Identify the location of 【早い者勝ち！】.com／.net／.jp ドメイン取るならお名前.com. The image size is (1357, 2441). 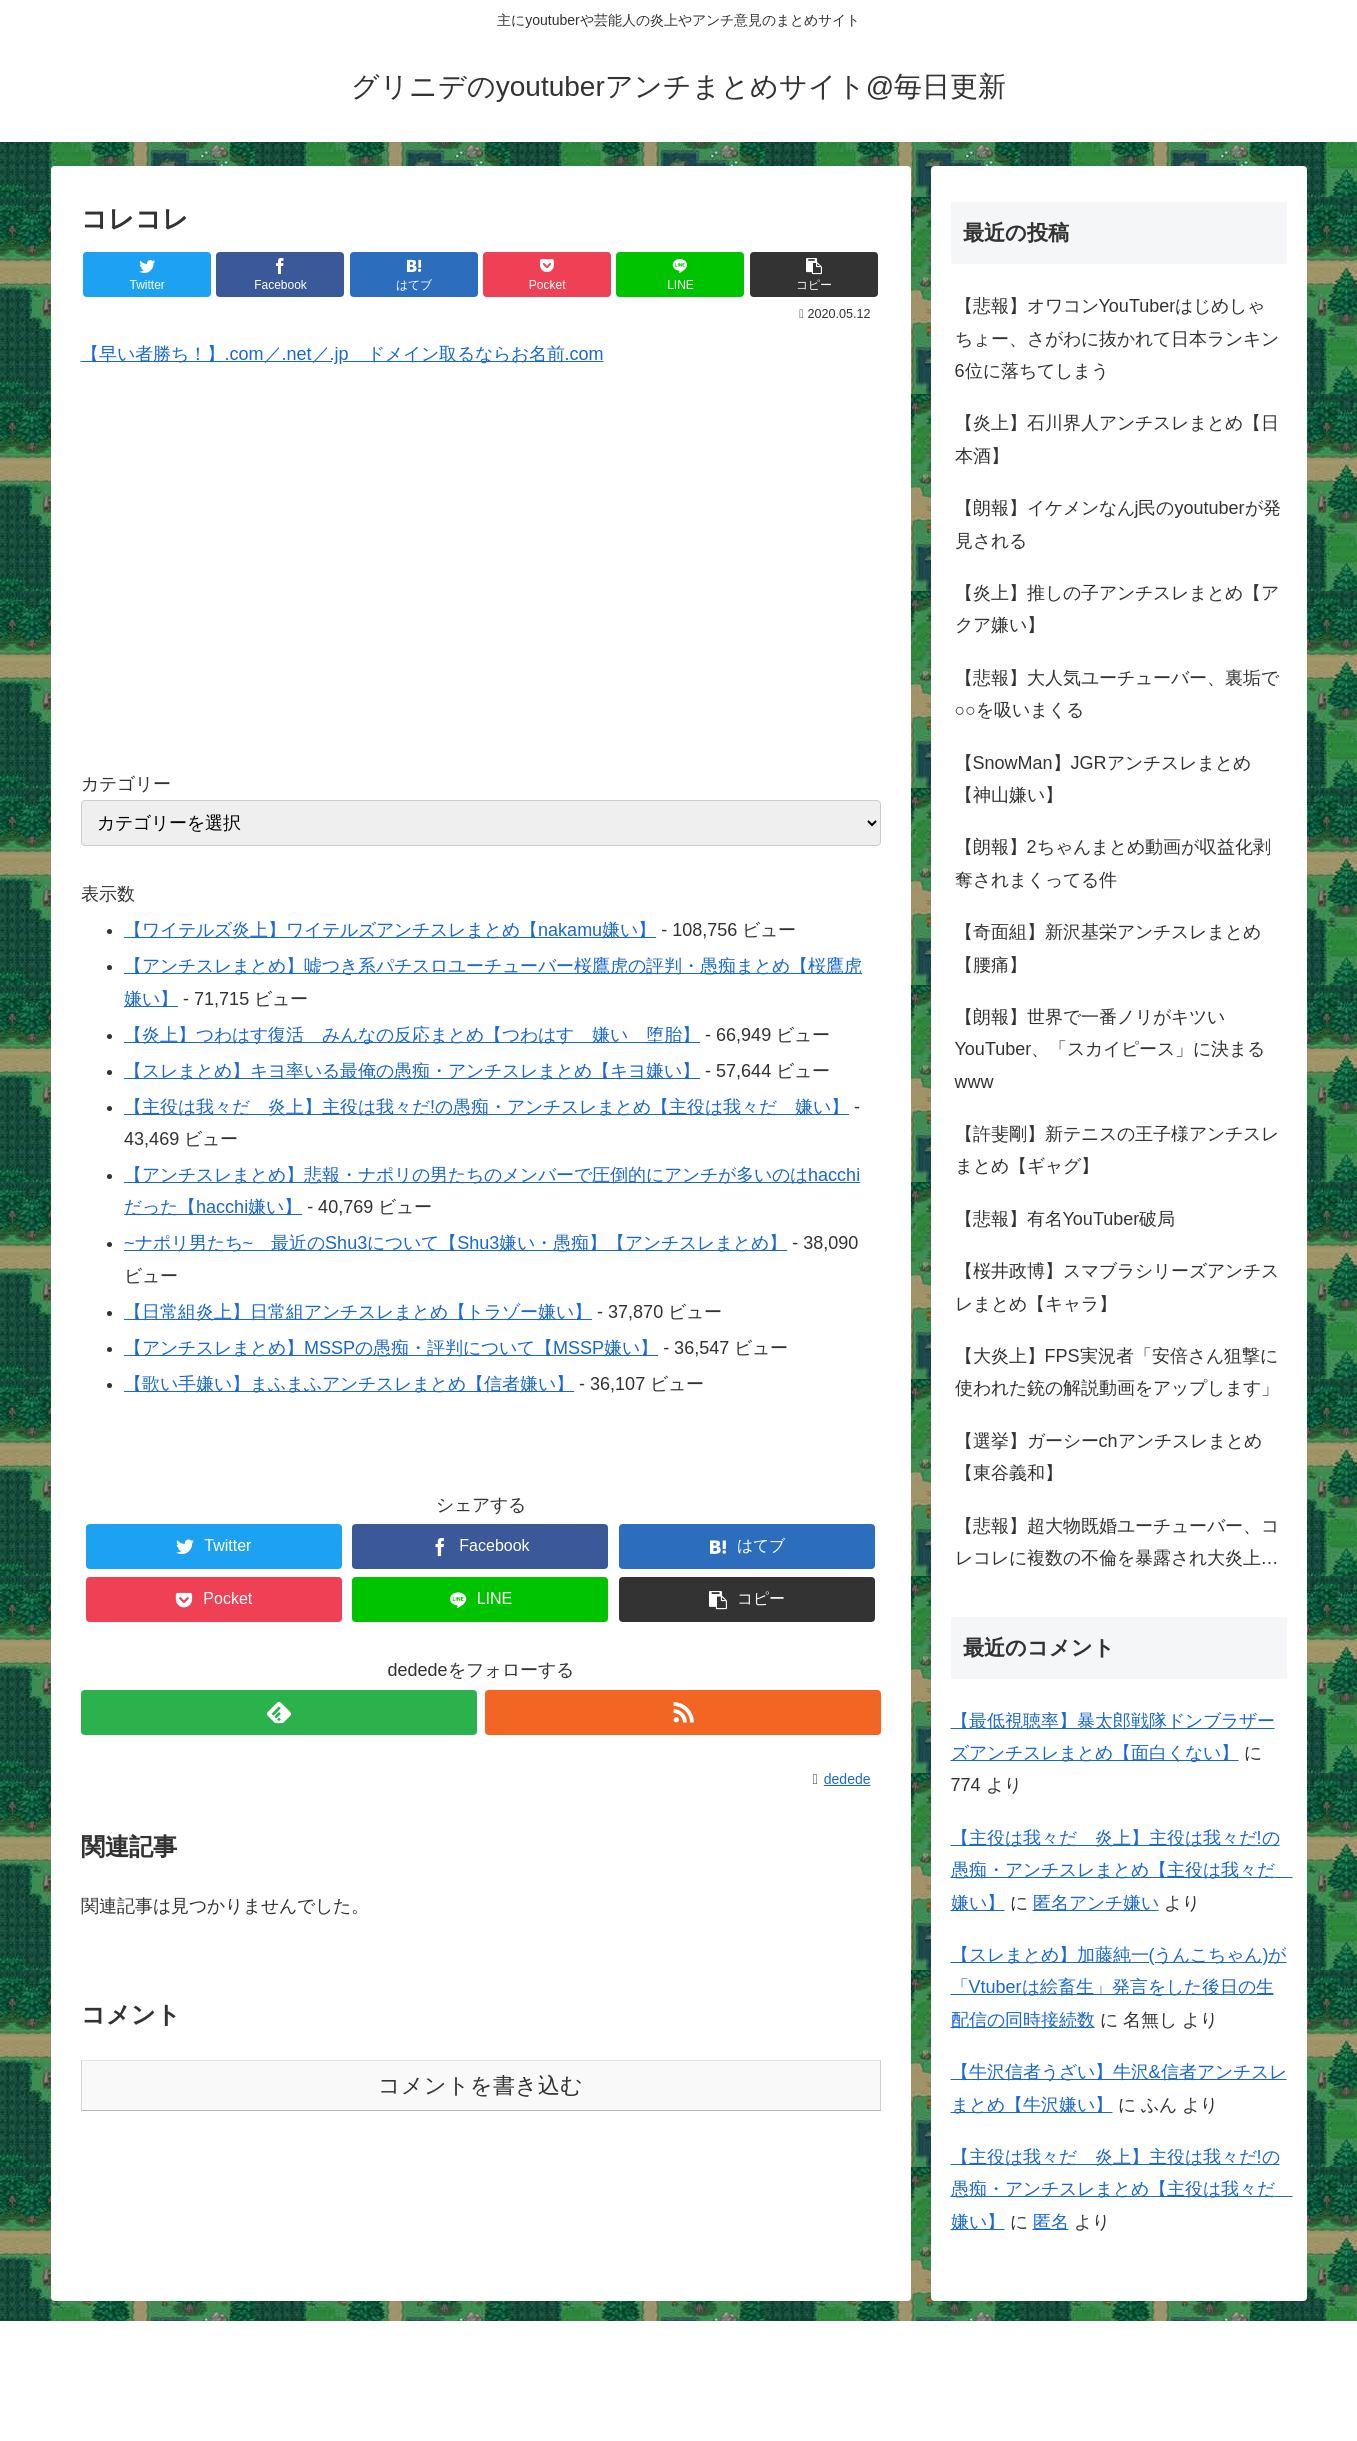
(342, 354).